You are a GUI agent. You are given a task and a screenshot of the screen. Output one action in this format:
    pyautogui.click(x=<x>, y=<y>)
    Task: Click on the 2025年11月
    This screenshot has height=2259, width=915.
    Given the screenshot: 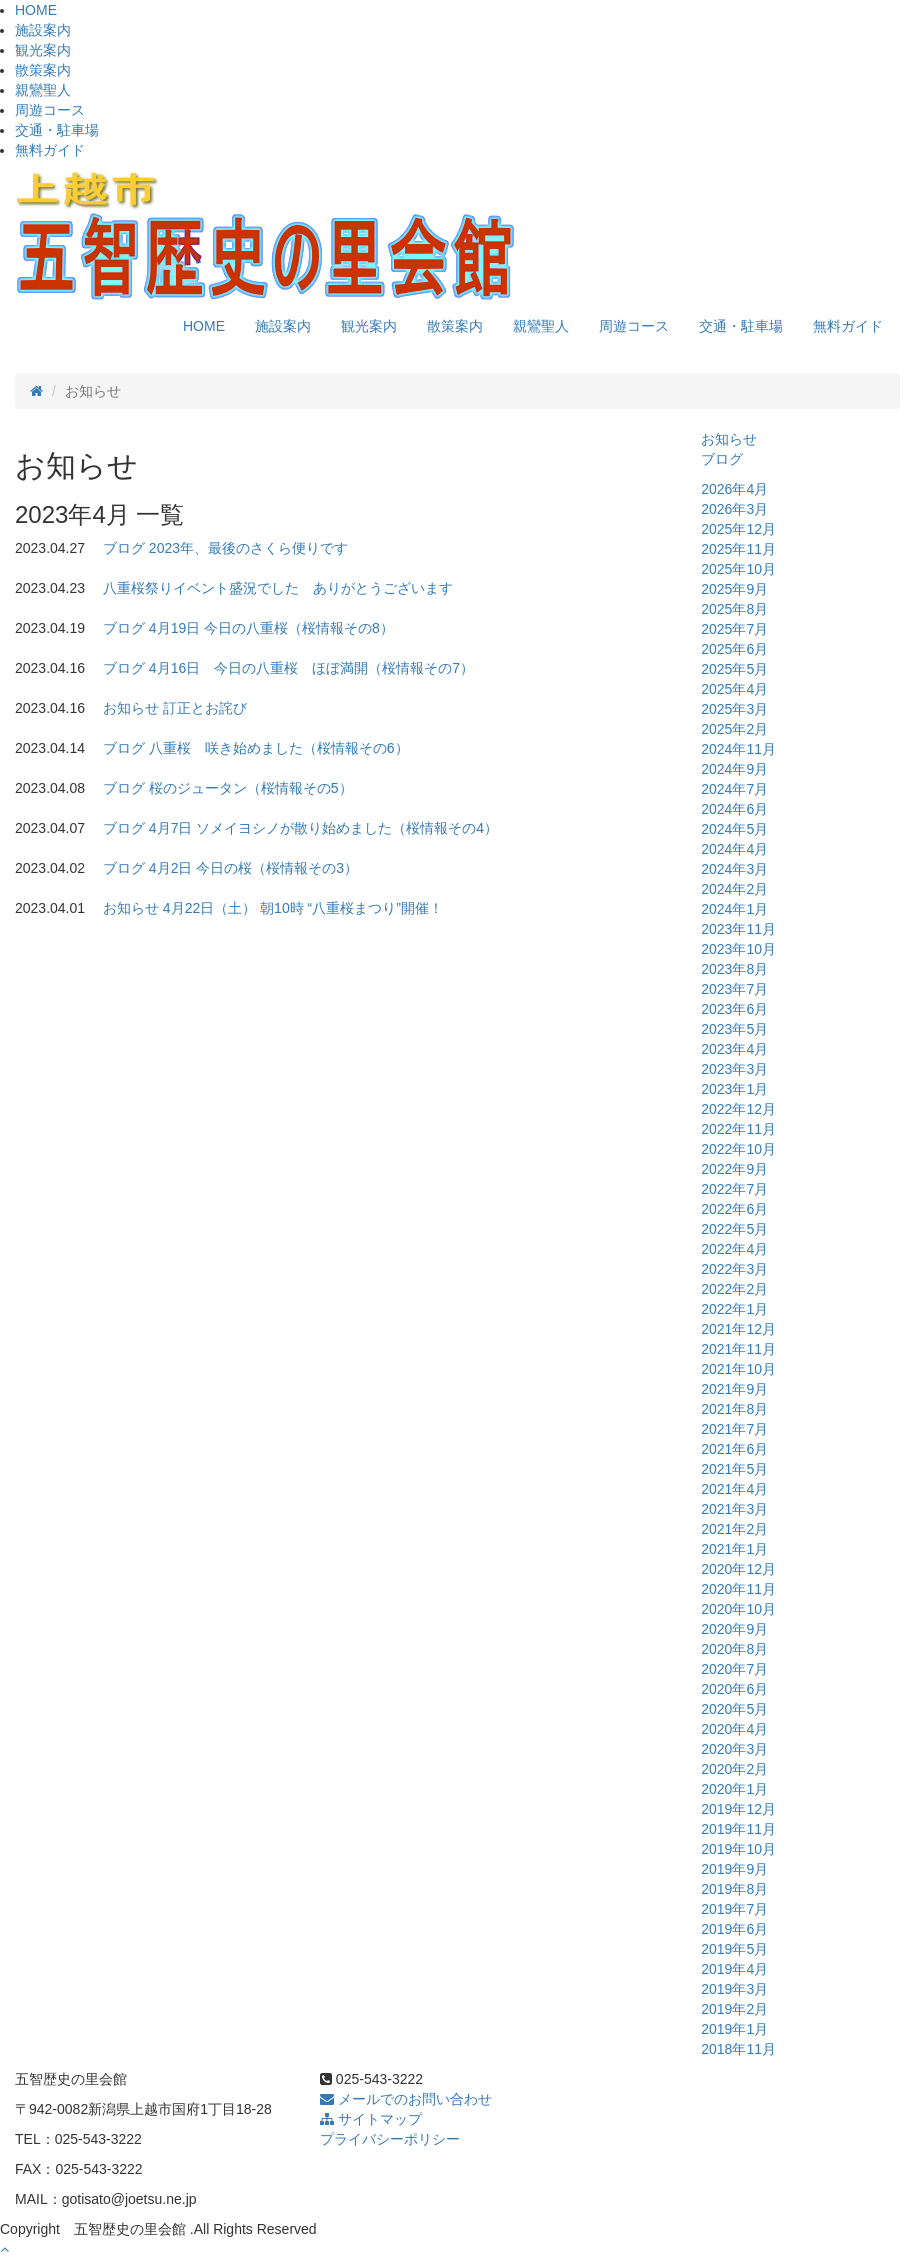 What is the action you would take?
    pyautogui.click(x=738, y=549)
    